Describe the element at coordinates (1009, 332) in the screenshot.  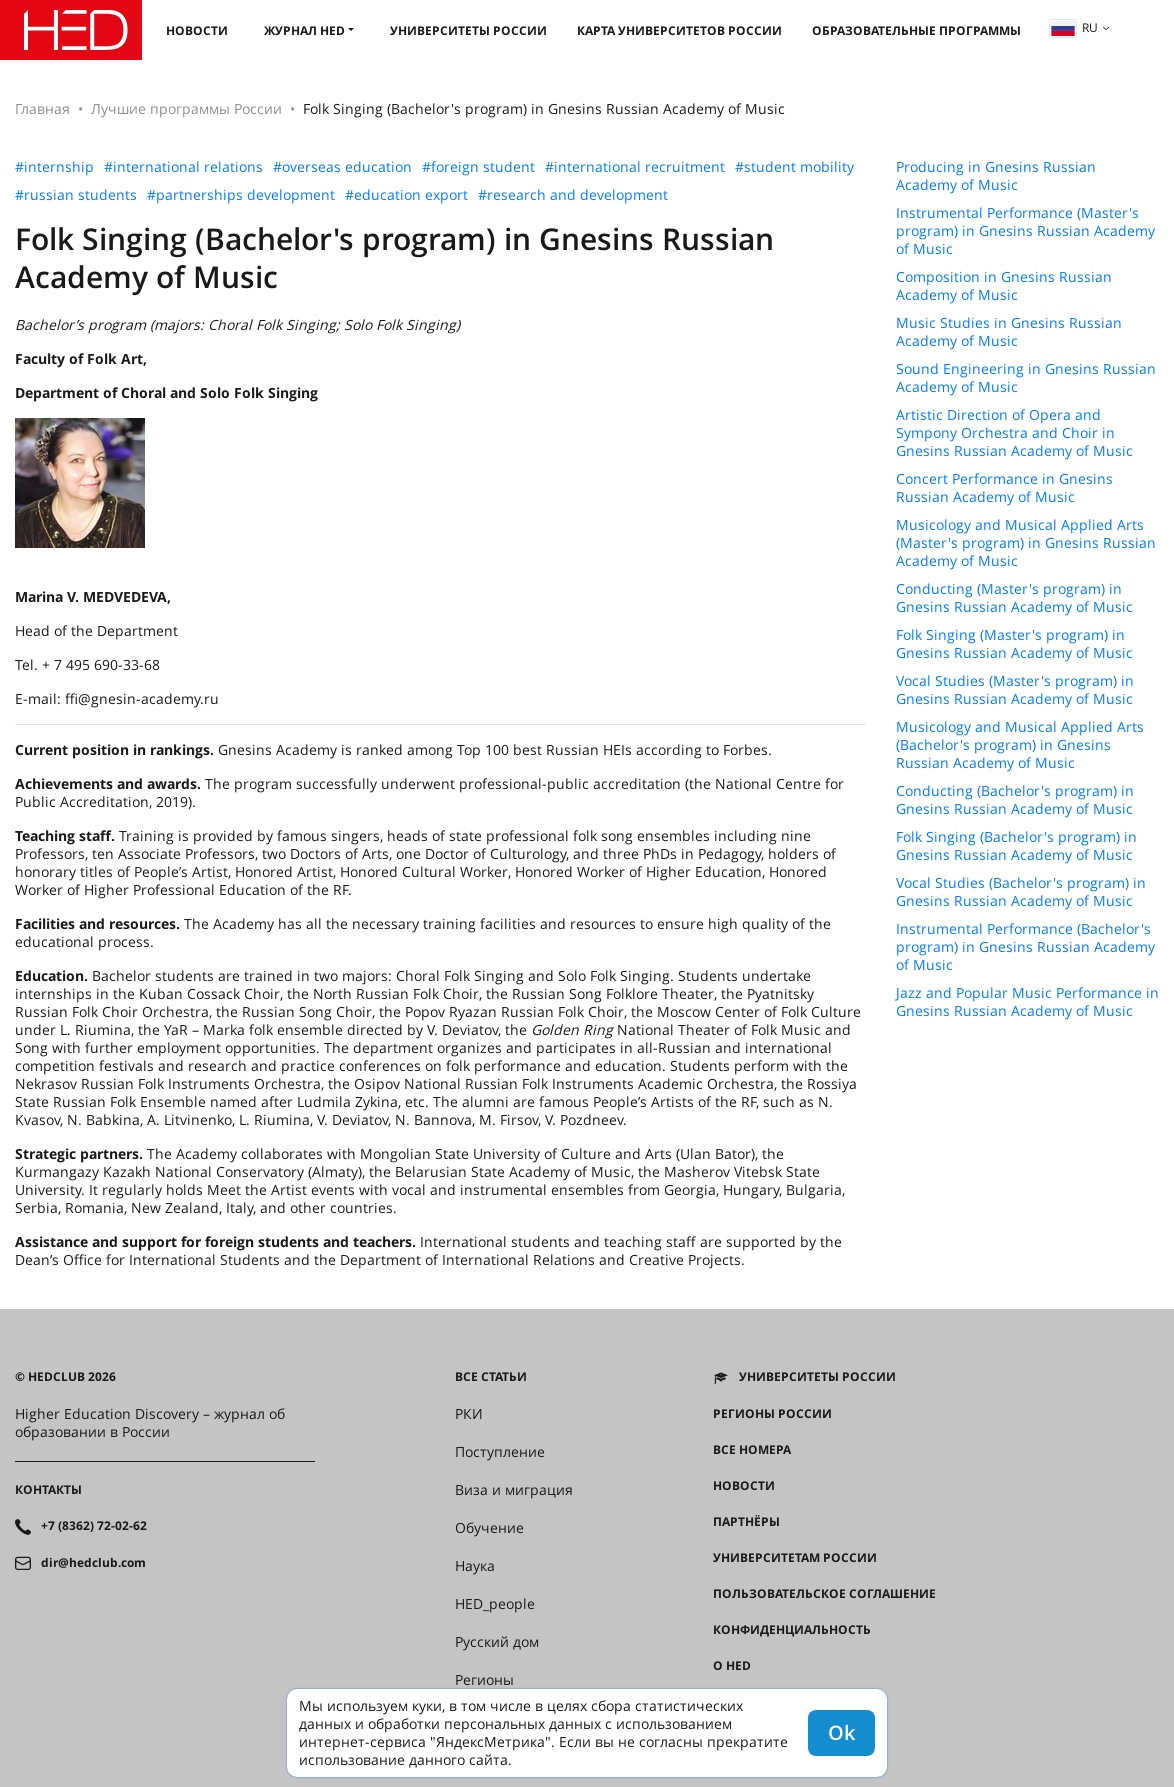
I see `Music Studies in Gnesins Russian Academy of Music` at that location.